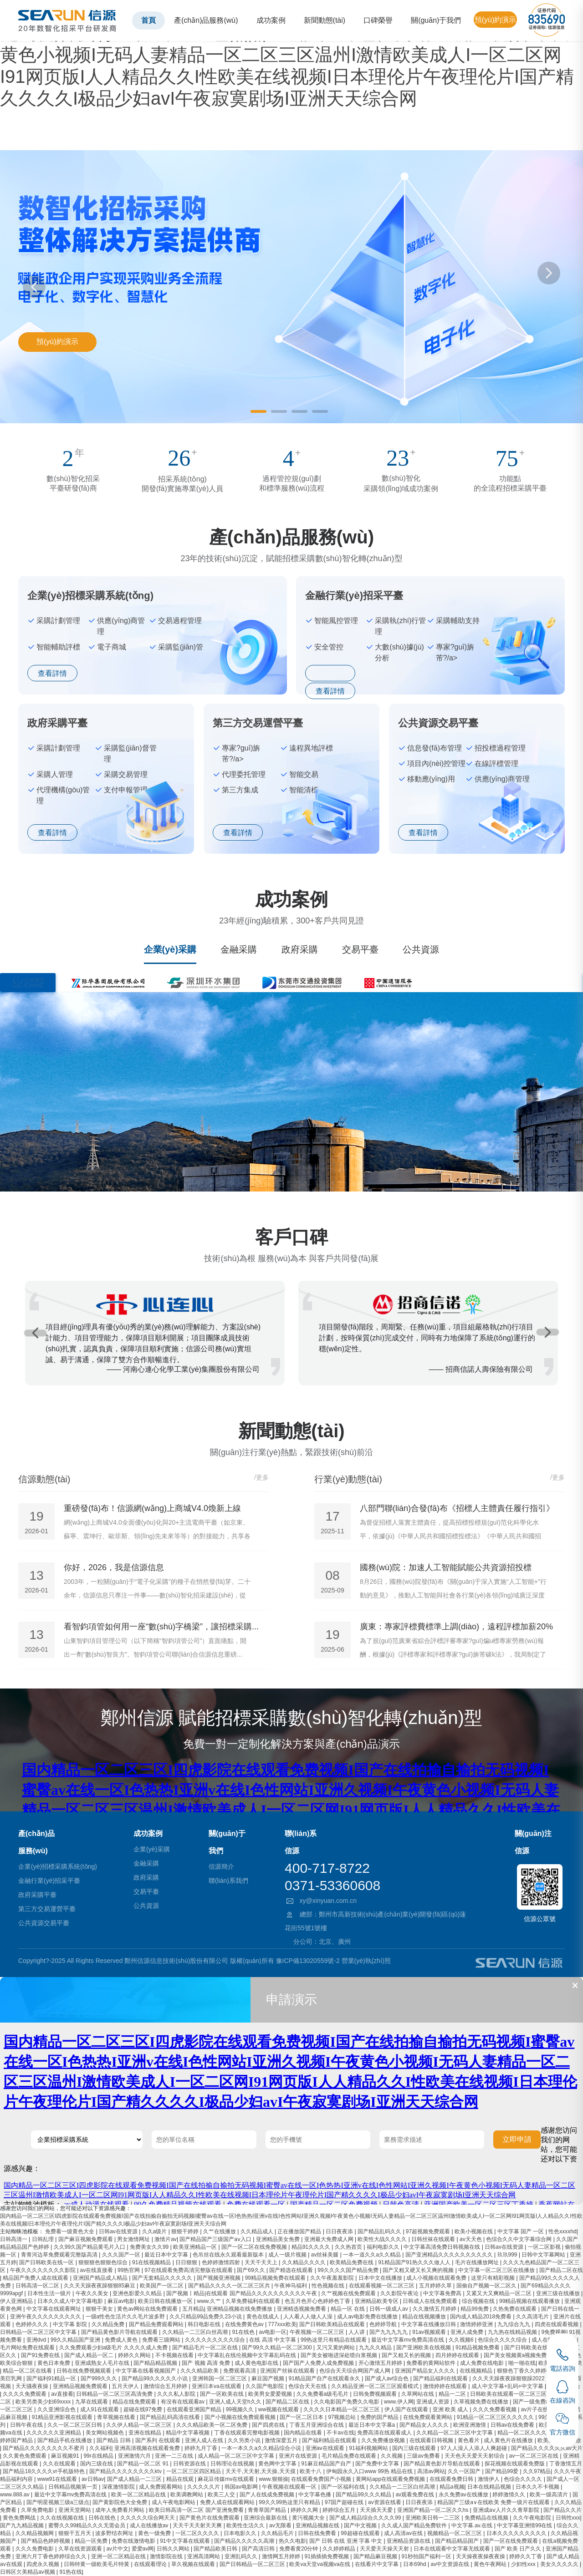 The height and width of the screenshot is (2576, 583). I want to click on 国产亚洲精品久久久久久久久久久久, so click(449, 2254).